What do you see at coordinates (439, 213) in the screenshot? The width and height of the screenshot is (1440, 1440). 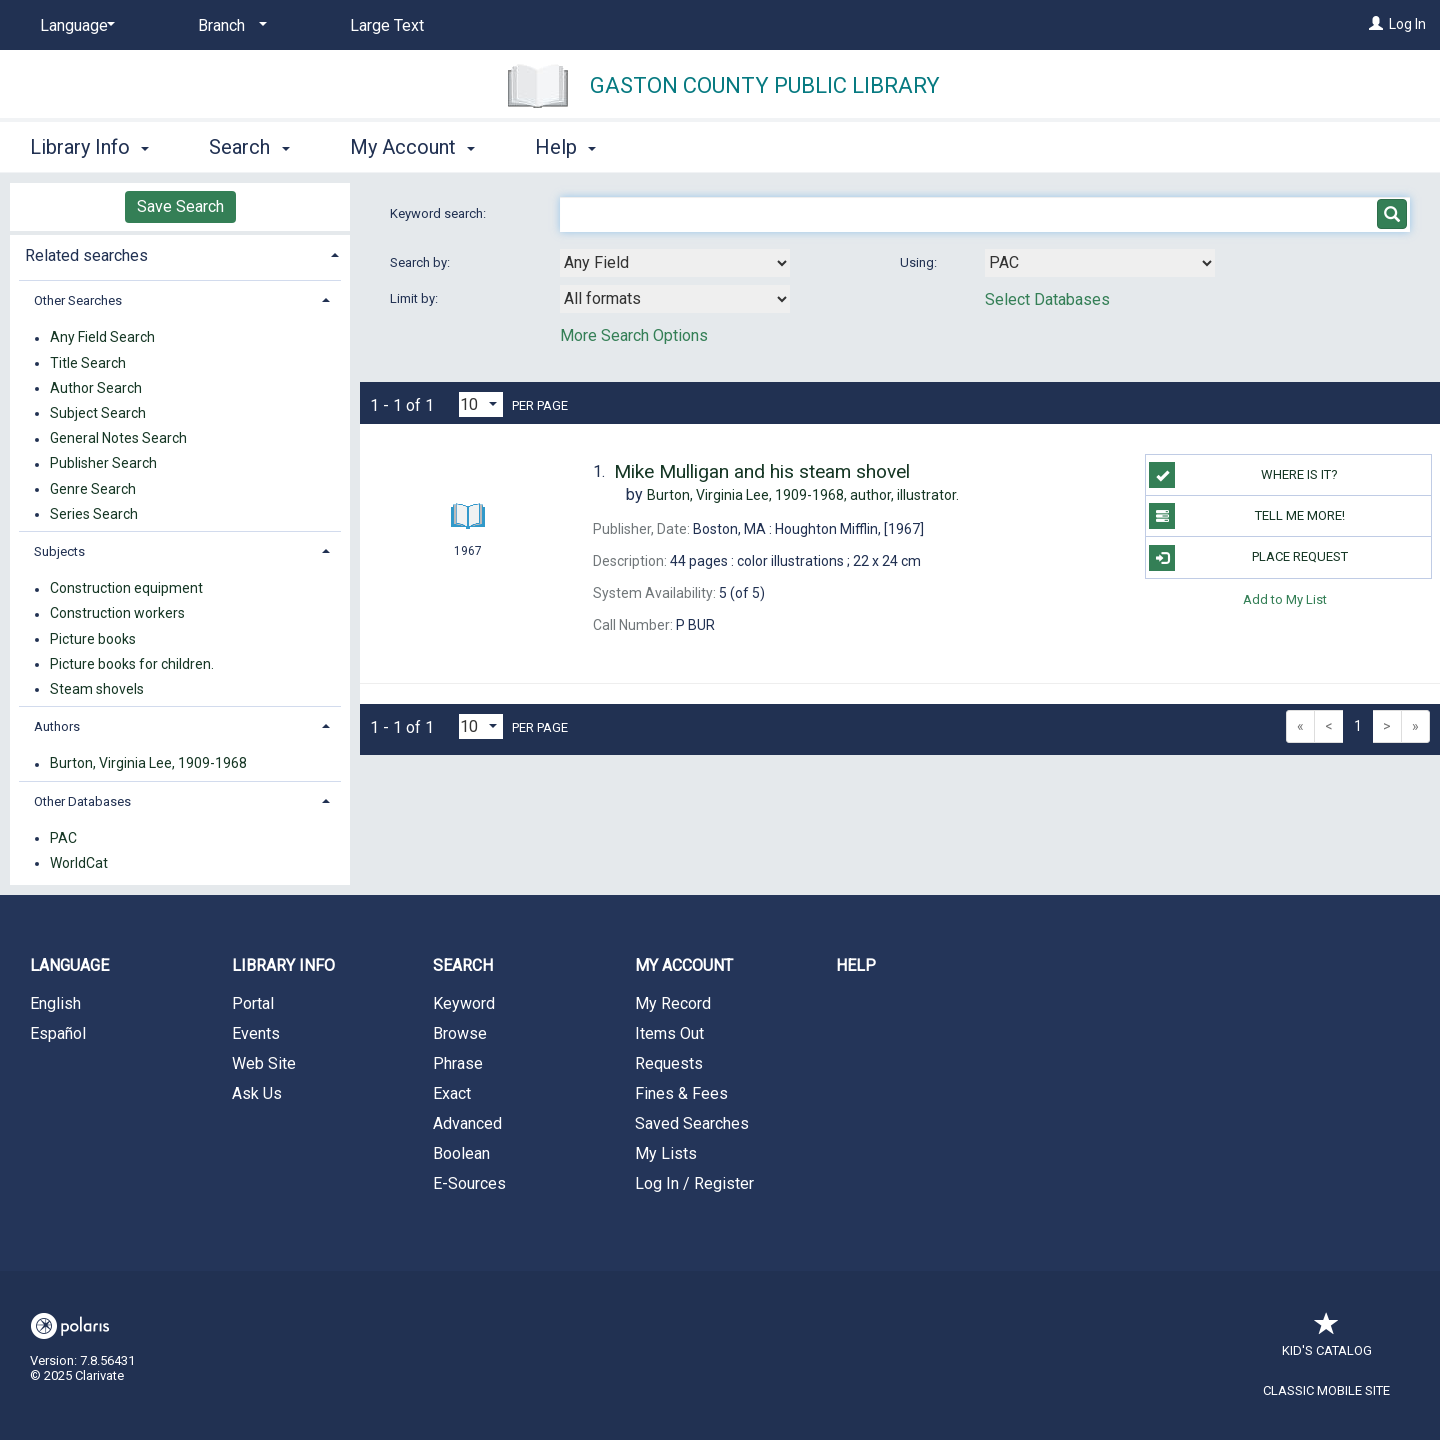 I see `Keyword search:` at bounding box center [439, 213].